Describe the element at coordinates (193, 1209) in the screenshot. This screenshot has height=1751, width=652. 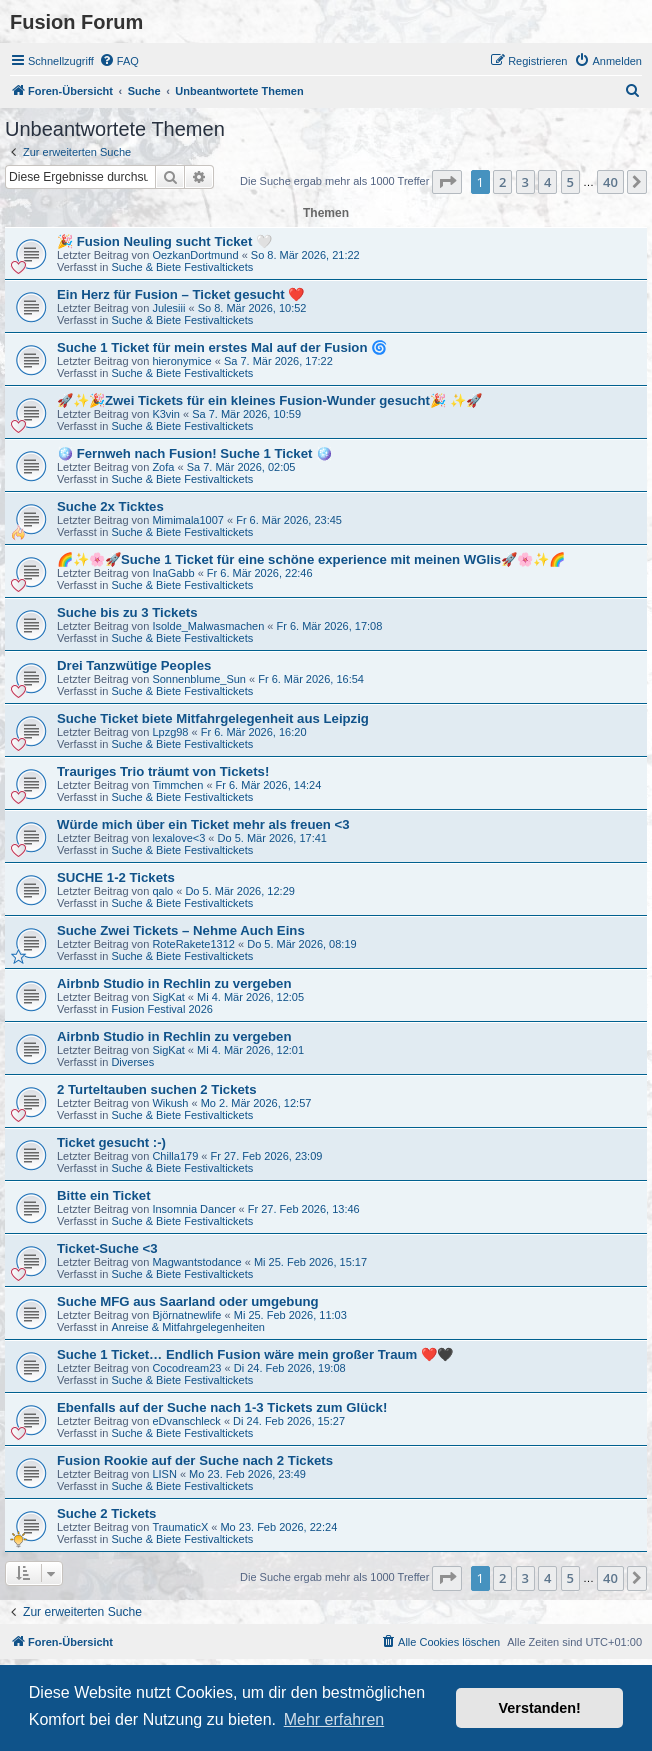
I see `Insomnia Dancer` at that location.